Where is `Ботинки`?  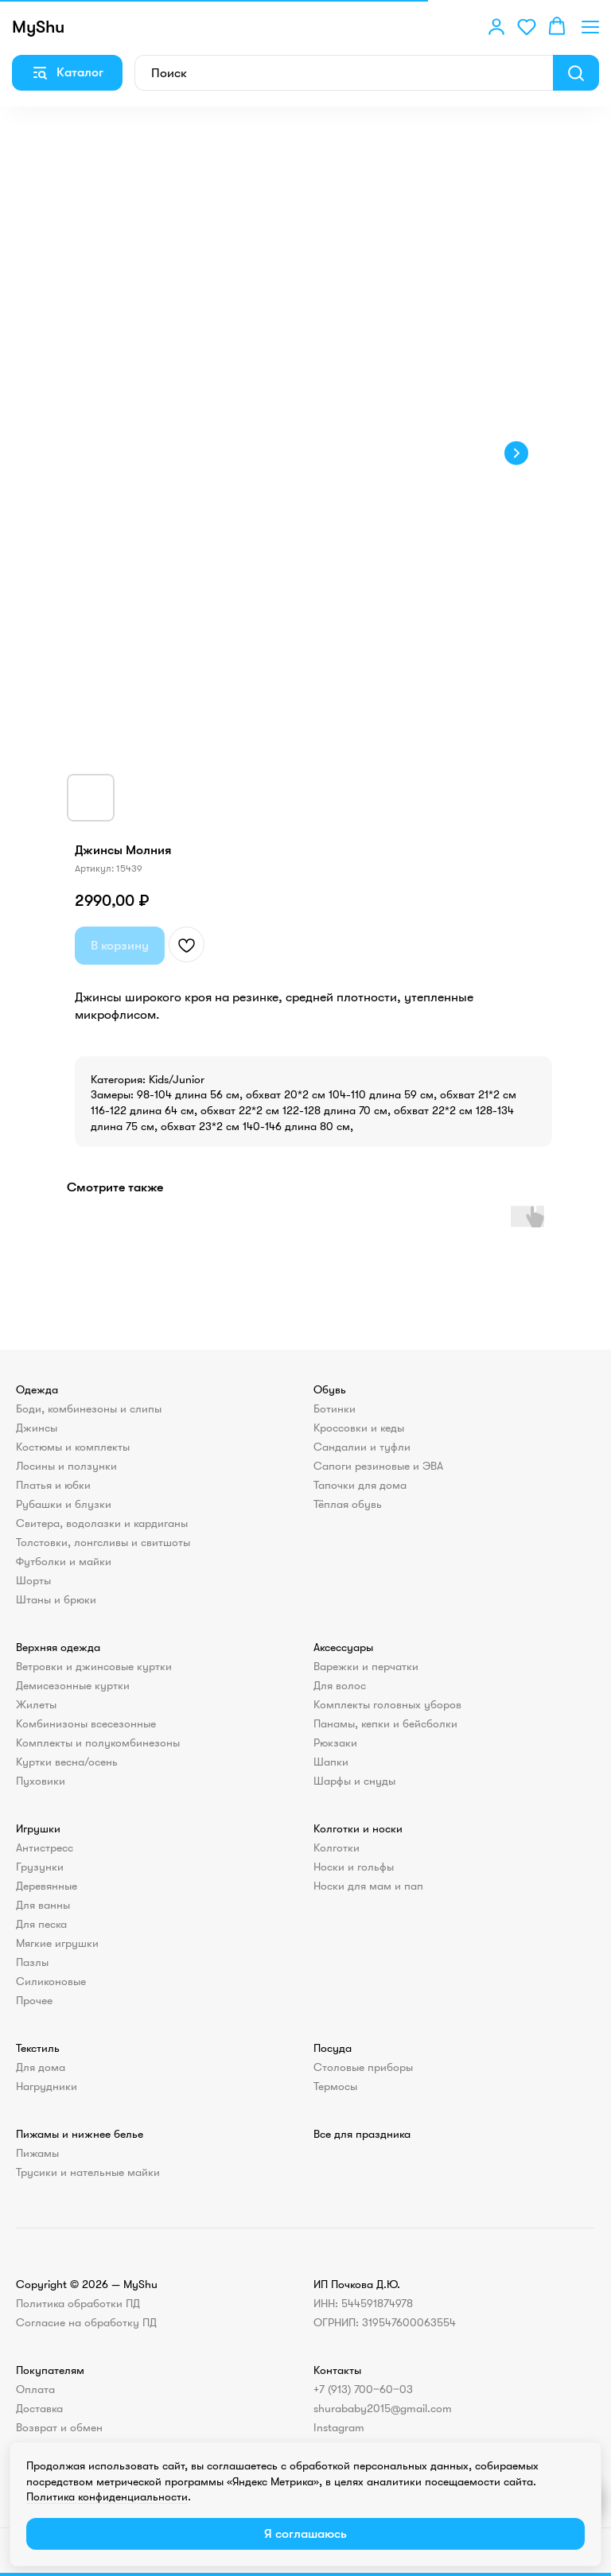
Ботинки is located at coordinates (334, 1408).